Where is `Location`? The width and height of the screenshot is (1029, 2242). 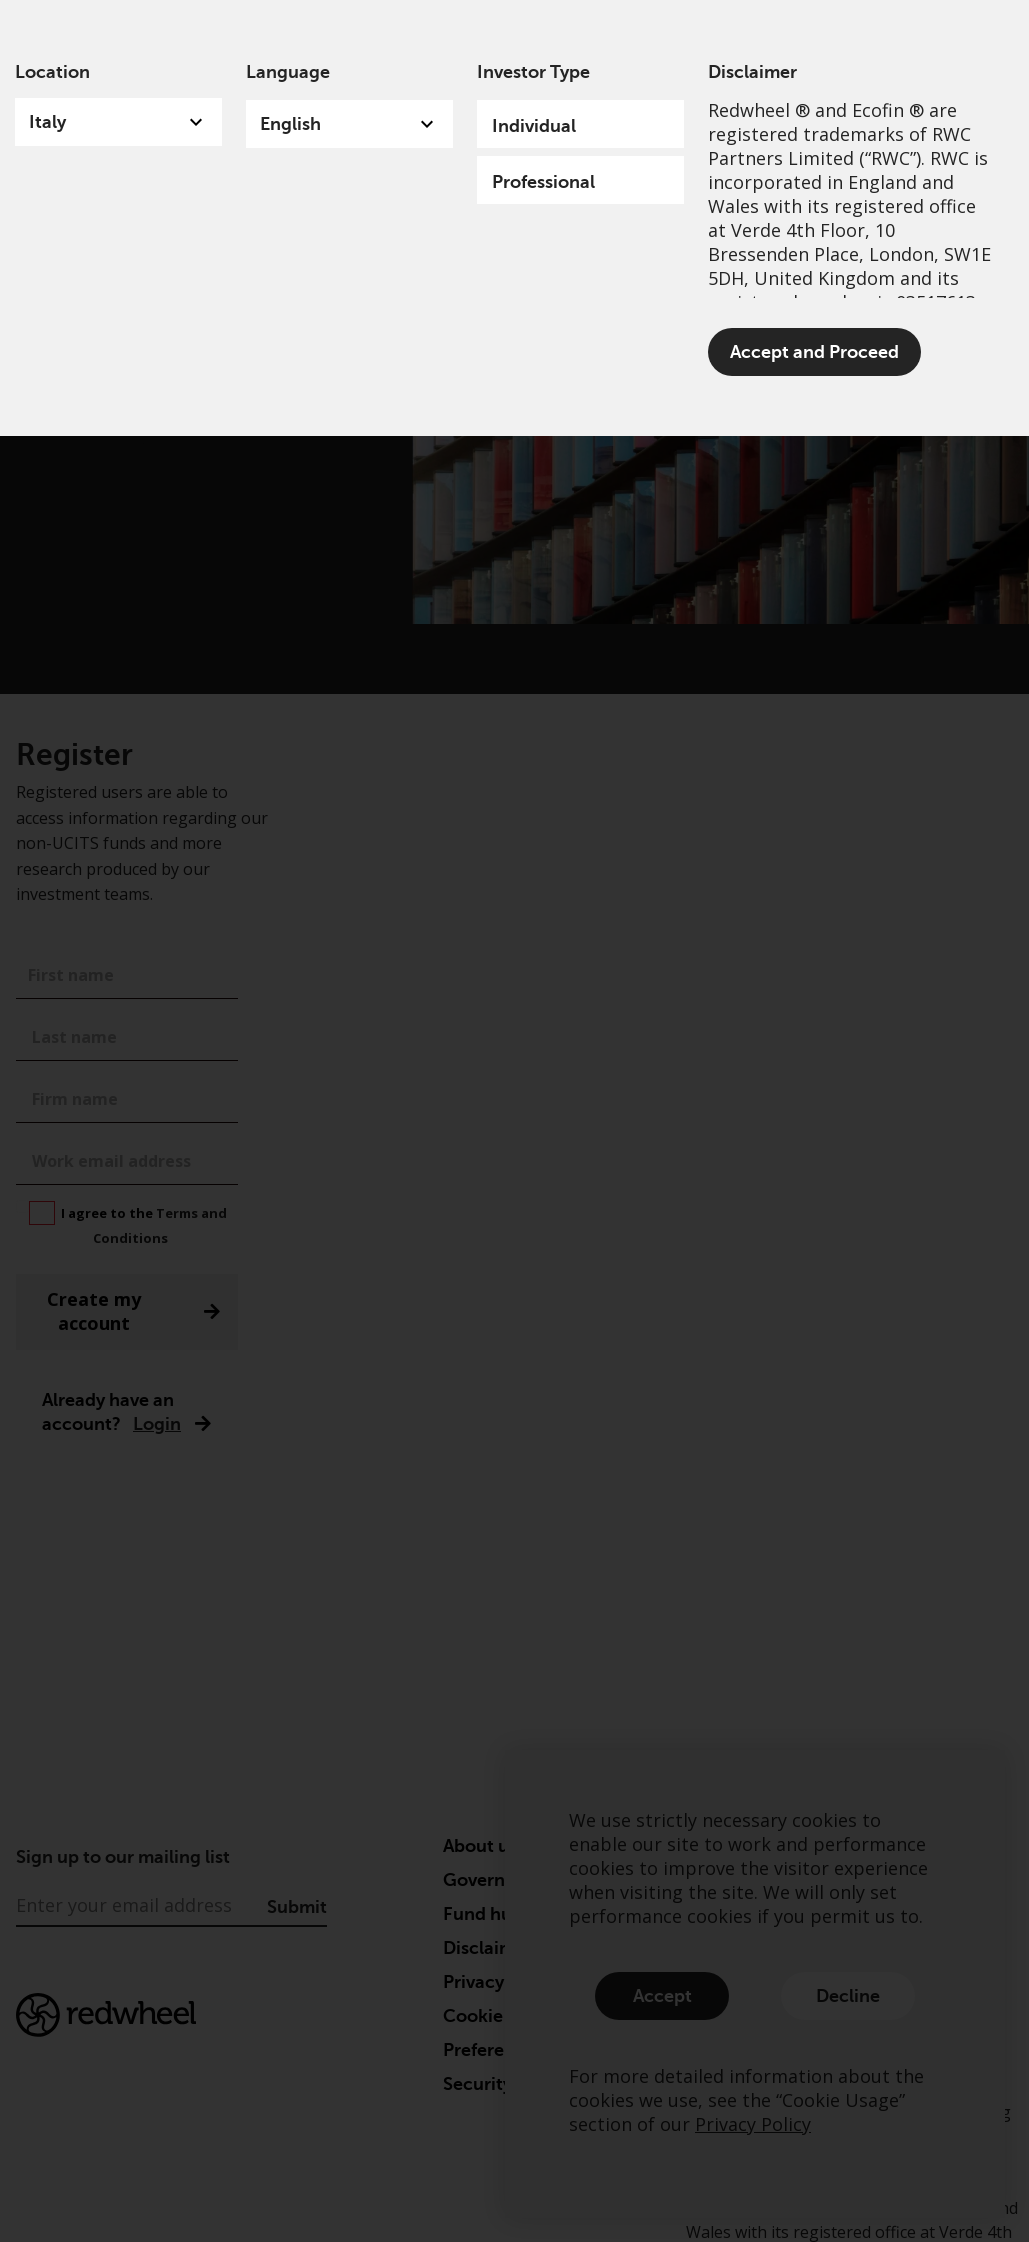
Location is located at coordinates (52, 72).